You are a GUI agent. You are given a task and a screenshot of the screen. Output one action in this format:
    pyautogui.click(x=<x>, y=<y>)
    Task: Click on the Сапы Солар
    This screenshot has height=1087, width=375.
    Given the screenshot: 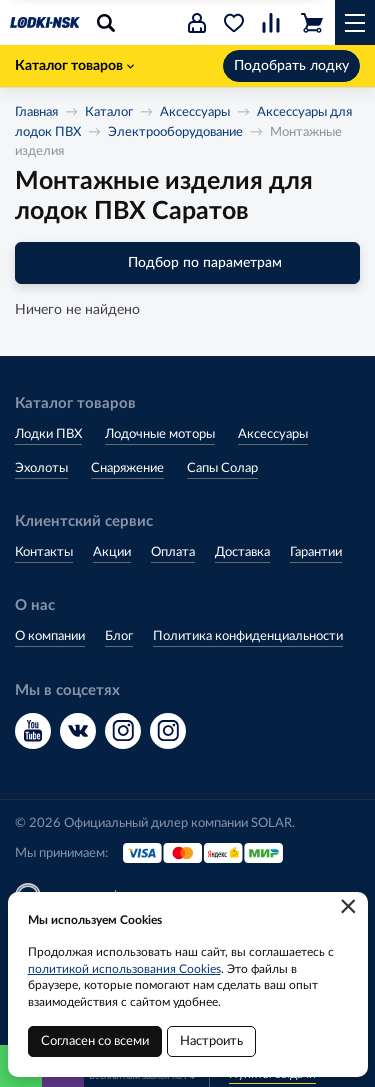 What is the action you would take?
    pyautogui.click(x=222, y=468)
    